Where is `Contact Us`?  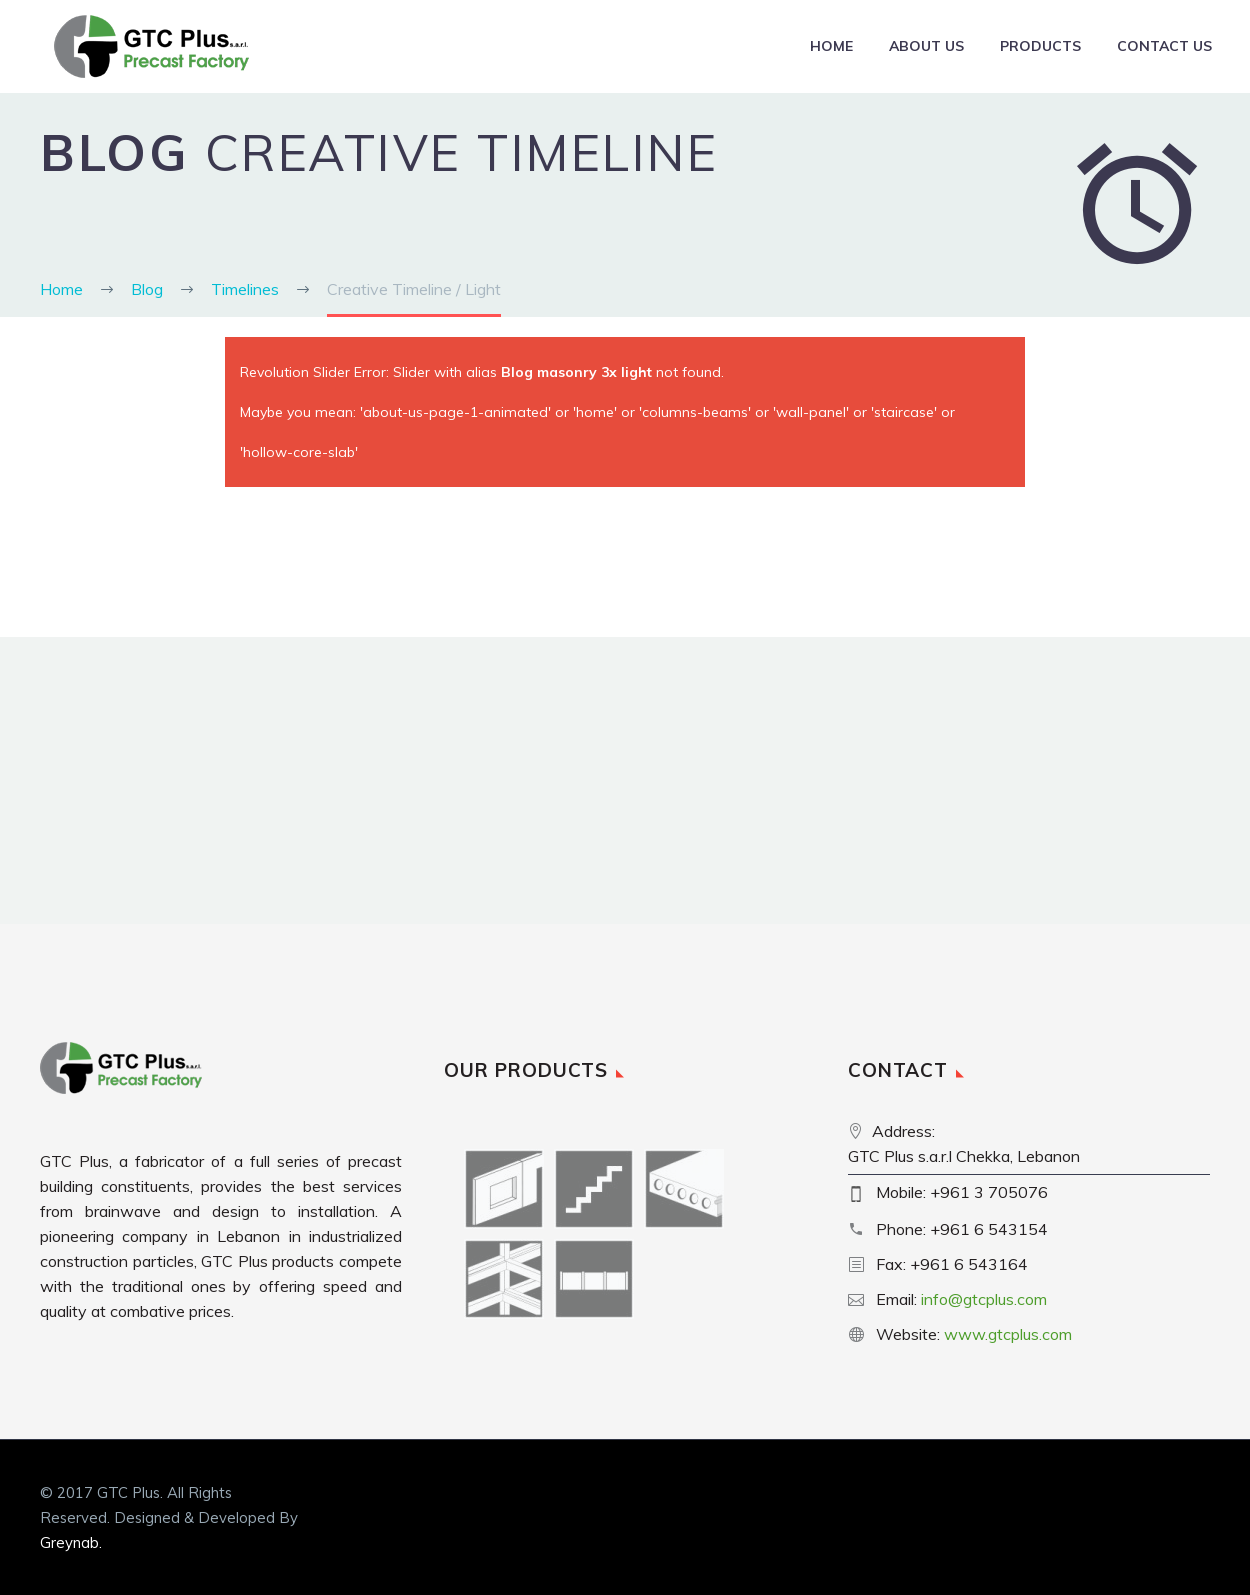 Contact Us is located at coordinates (1164, 46).